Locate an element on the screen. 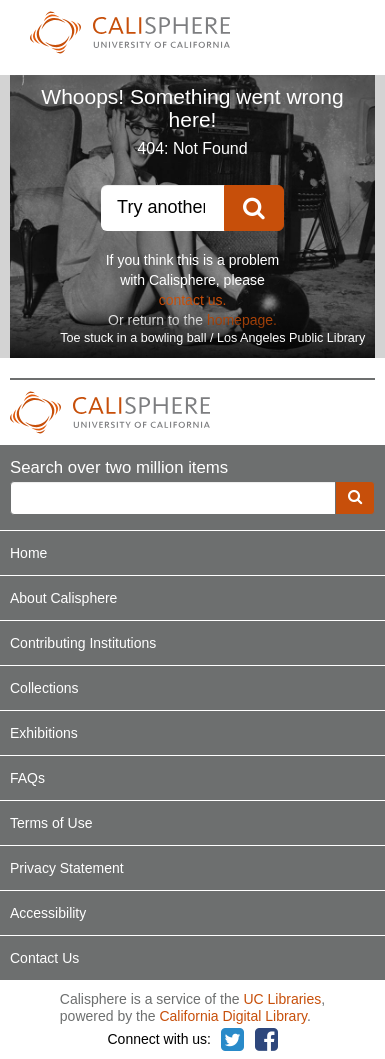 The image size is (385, 1059). Home is located at coordinates (28, 553).